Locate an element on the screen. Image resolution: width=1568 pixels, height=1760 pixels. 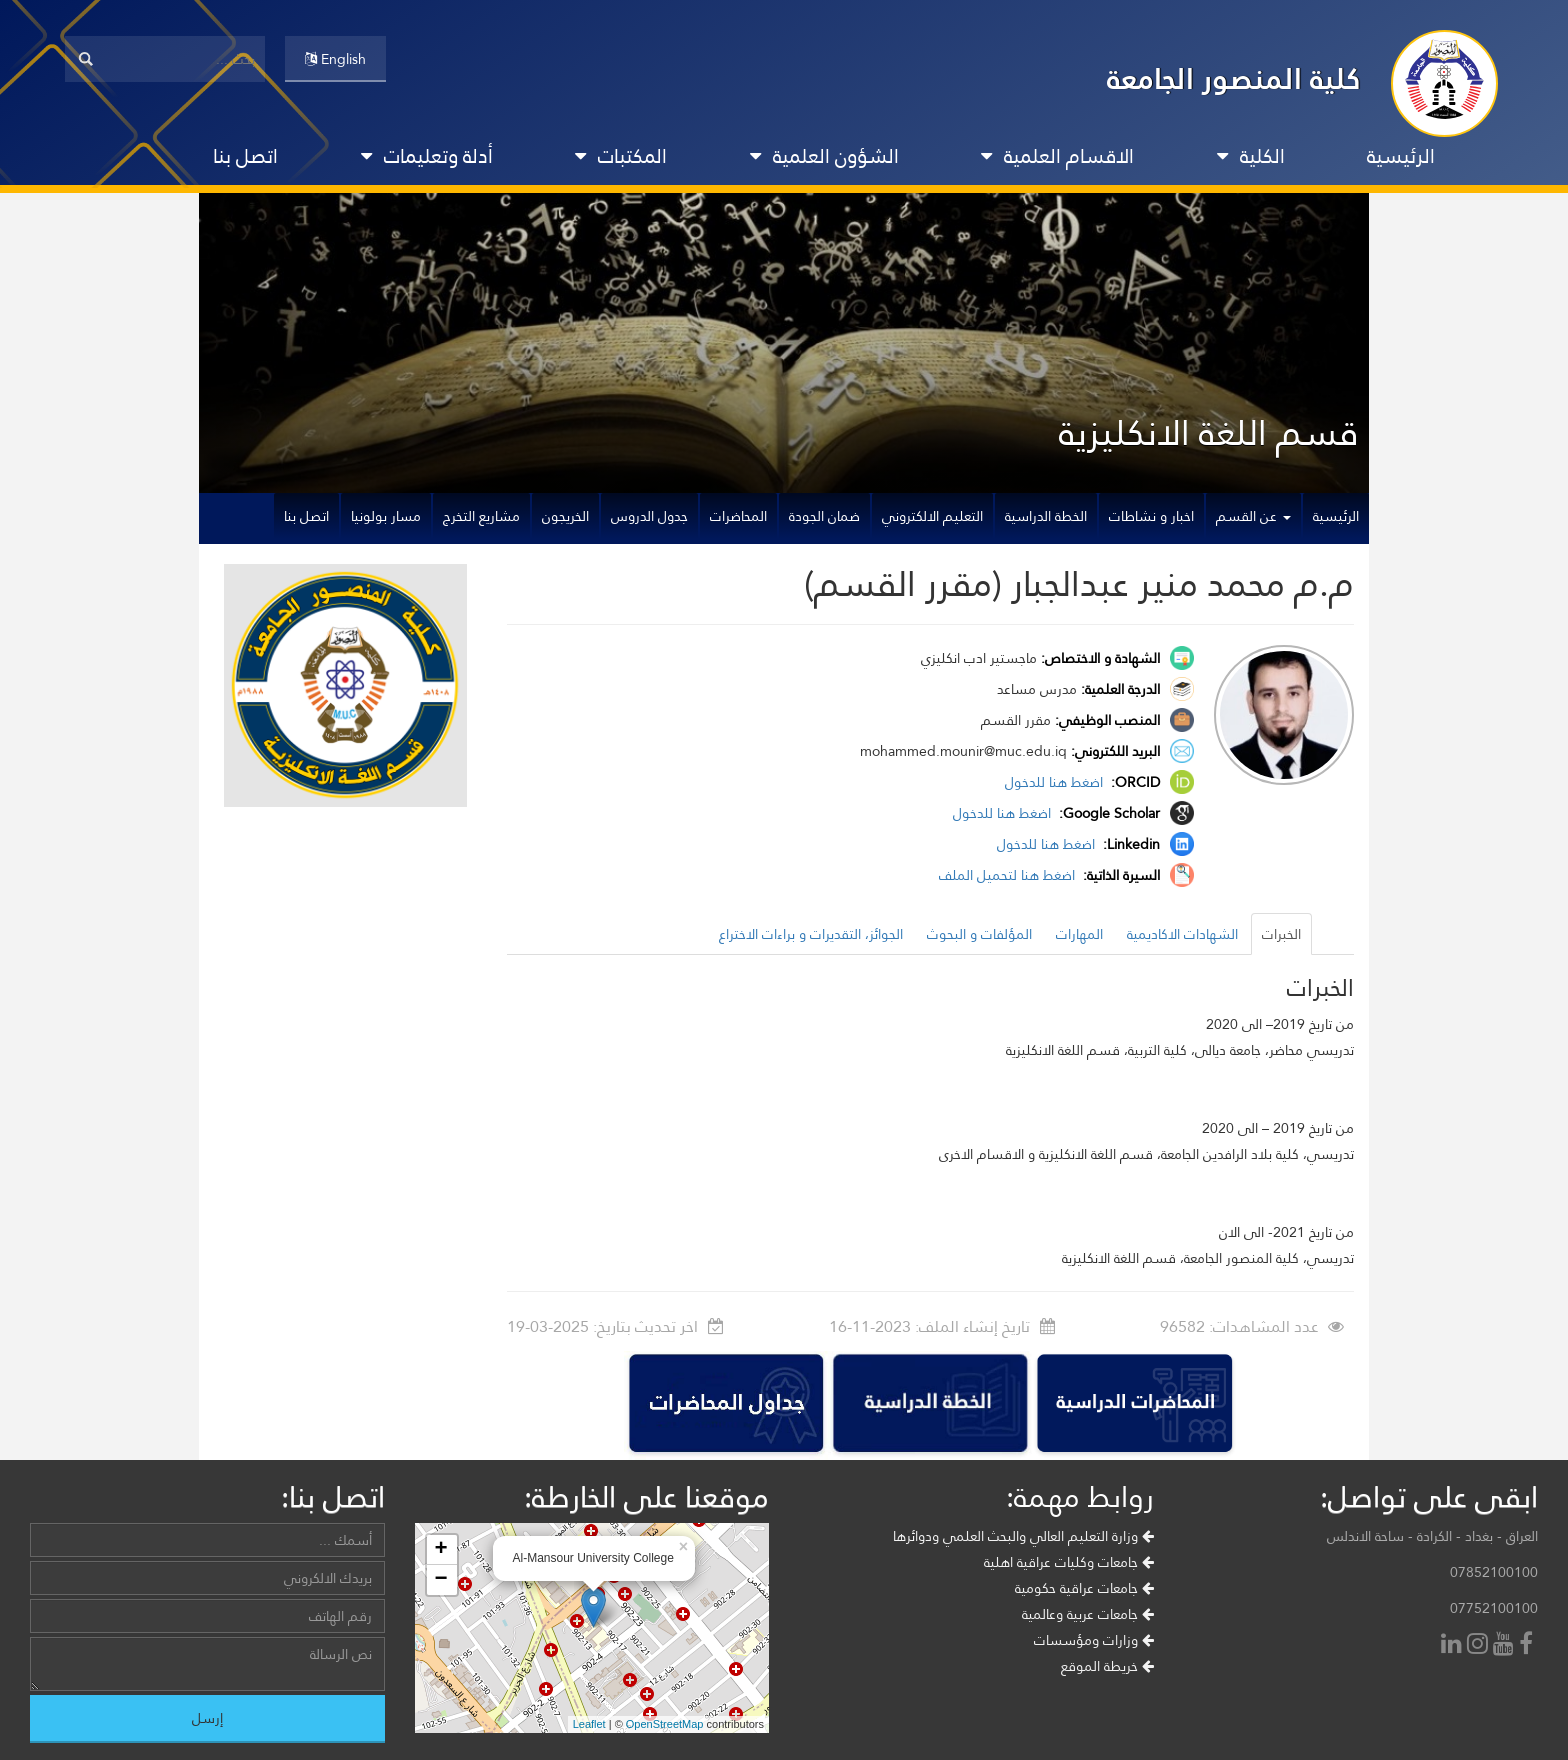
اضغط هنا لتحميل الملف is located at coordinates (1009, 875).